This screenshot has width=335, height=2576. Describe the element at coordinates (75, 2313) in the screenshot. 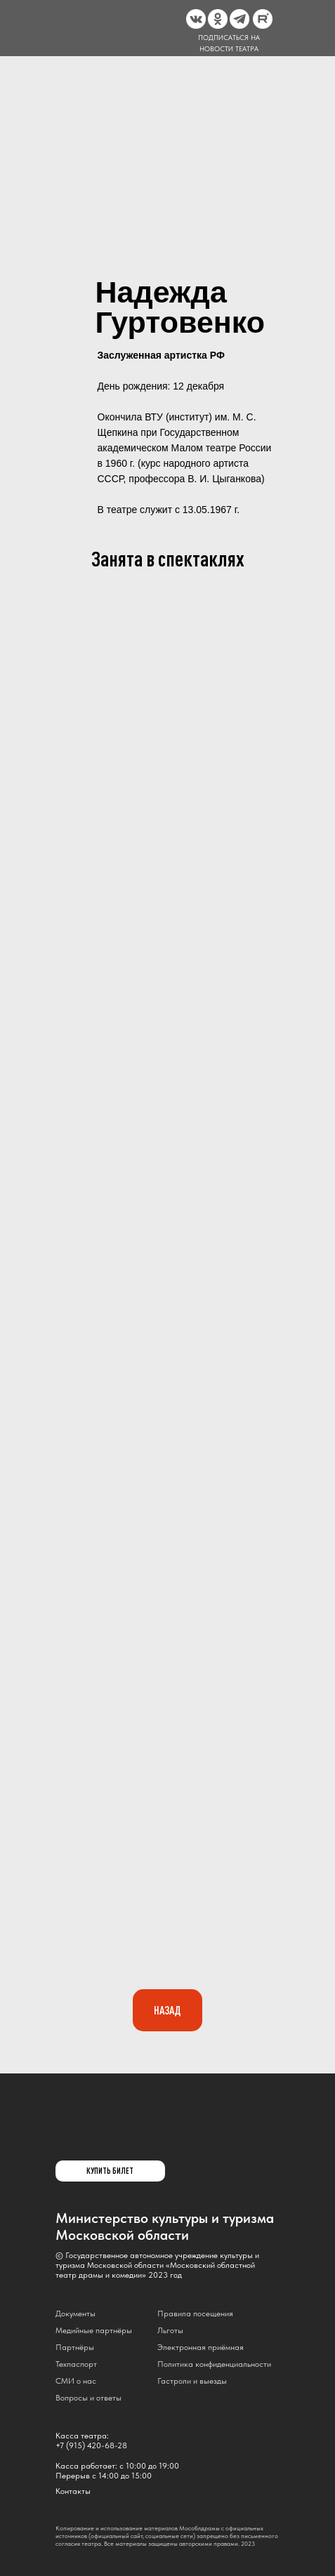

I see `Документы` at that location.